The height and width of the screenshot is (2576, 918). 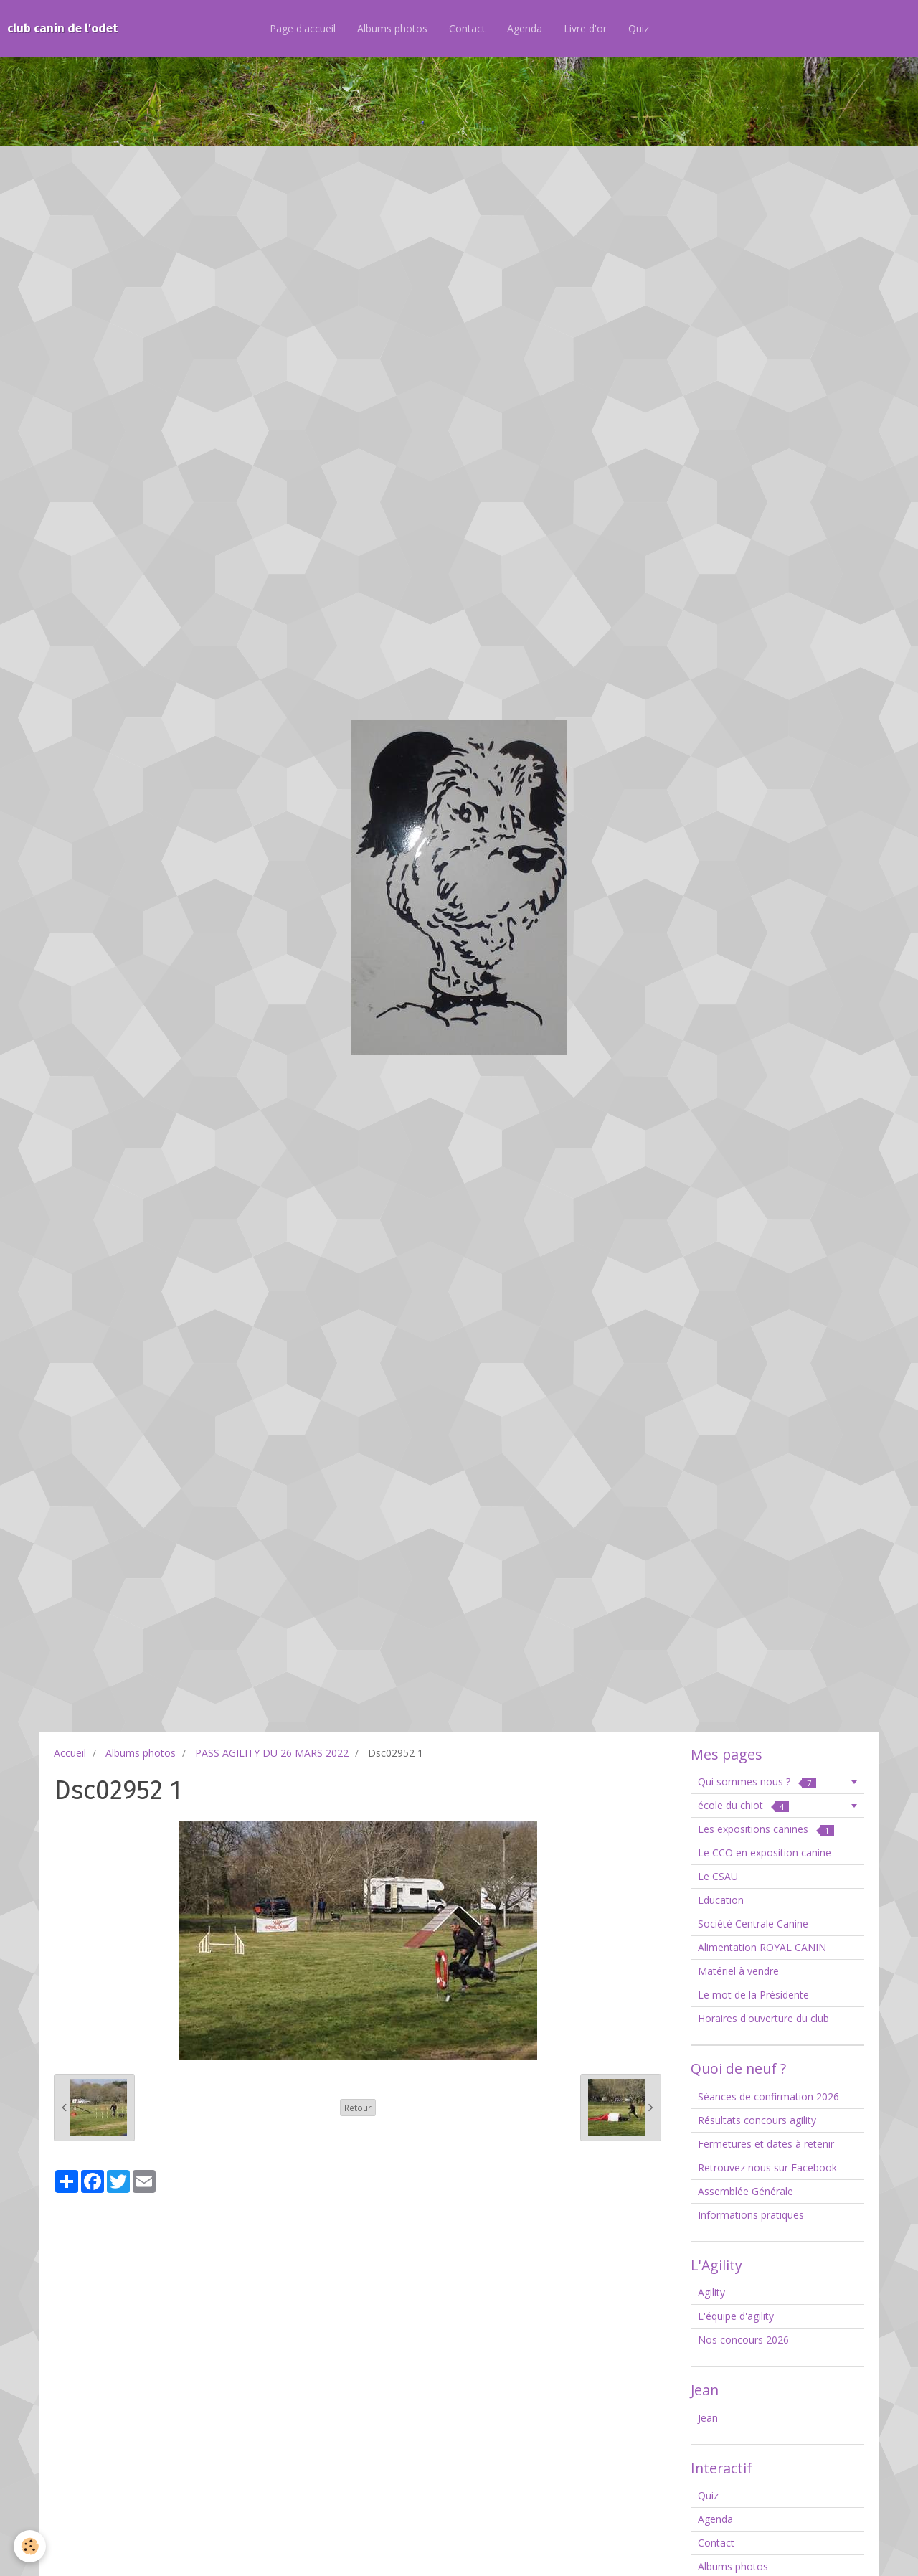 What do you see at coordinates (30, 2546) in the screenshot?
I see `[Cookie]` at bounding box center [30, 2546].